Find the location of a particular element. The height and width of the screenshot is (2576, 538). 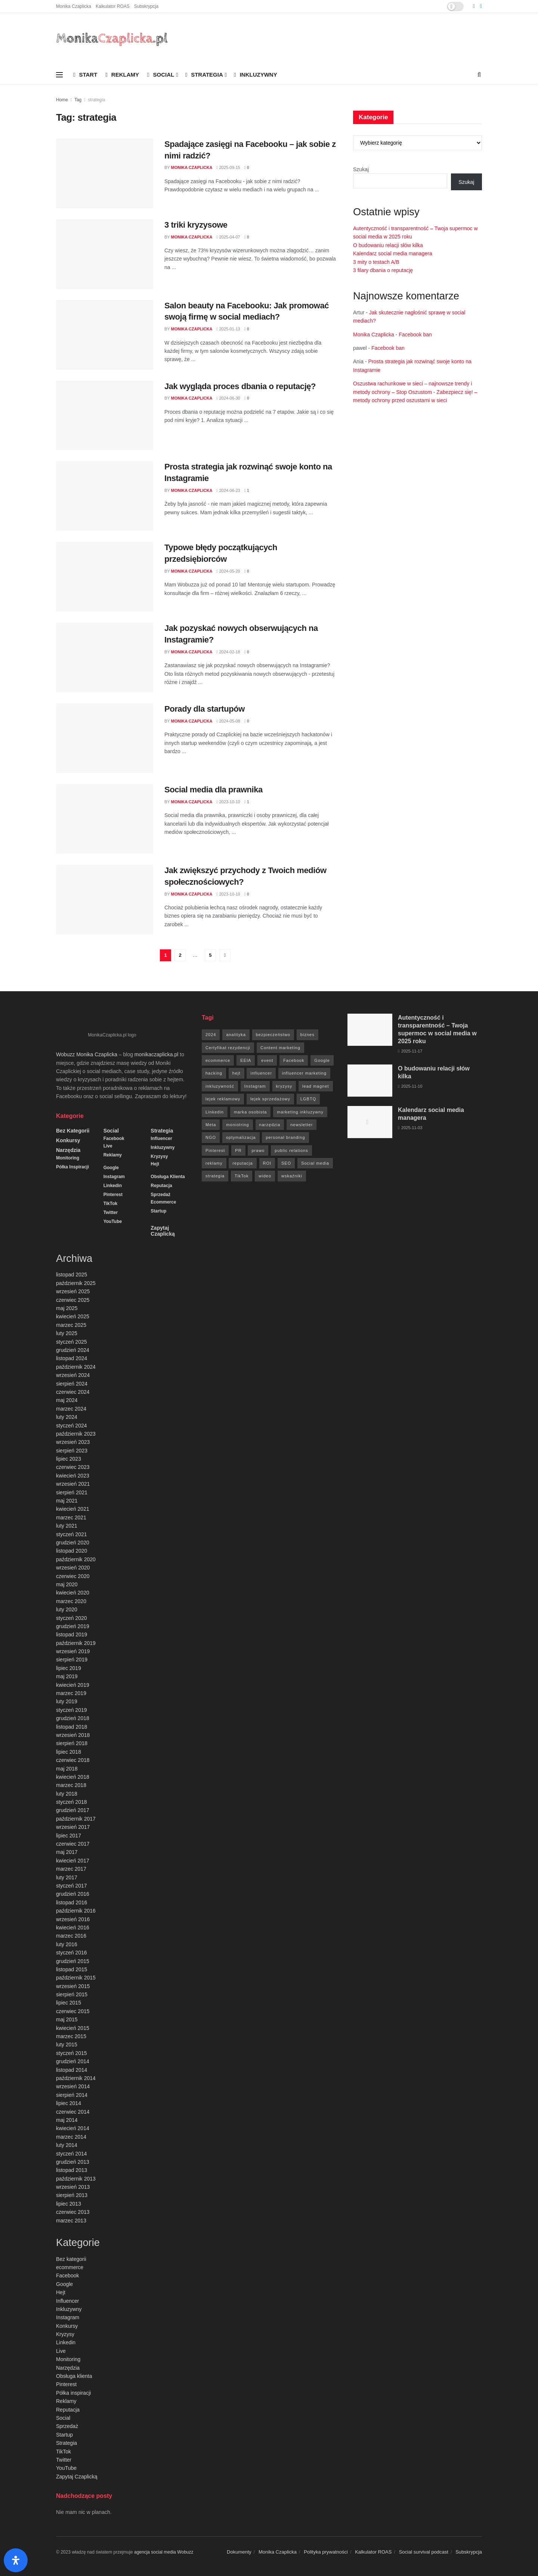

YouTube is located at coordinates (112, 1221).